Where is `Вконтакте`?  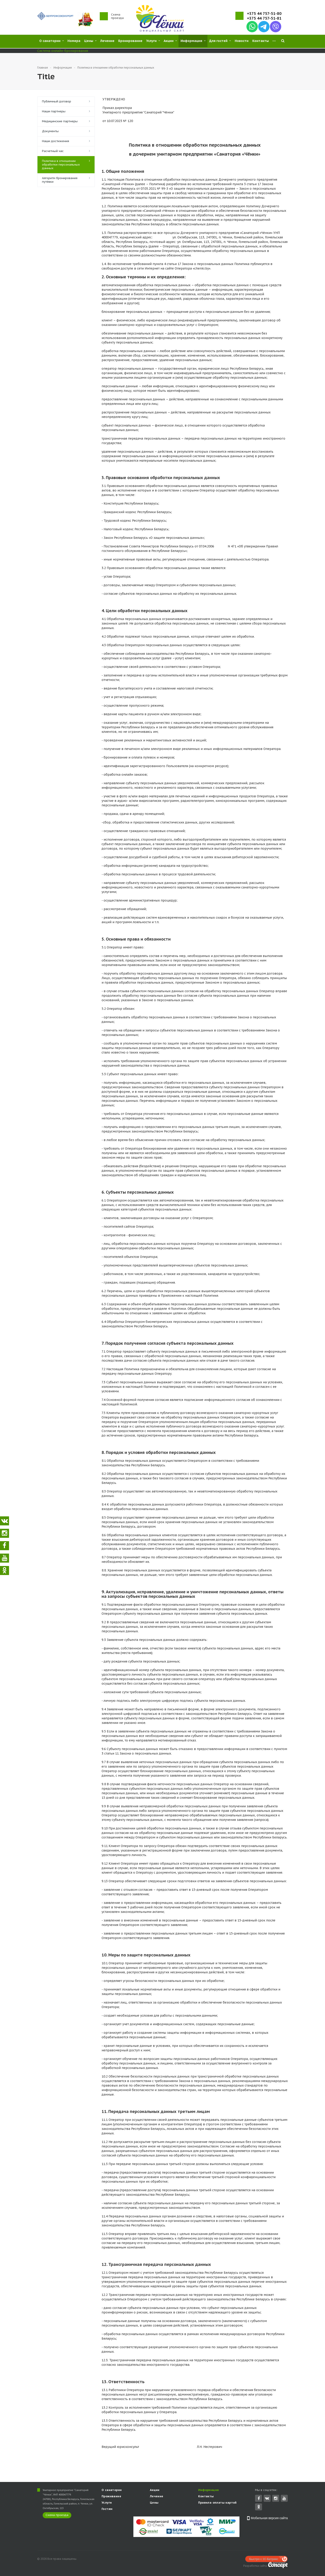
Вконтакте is located at coordinates (267, 2498).